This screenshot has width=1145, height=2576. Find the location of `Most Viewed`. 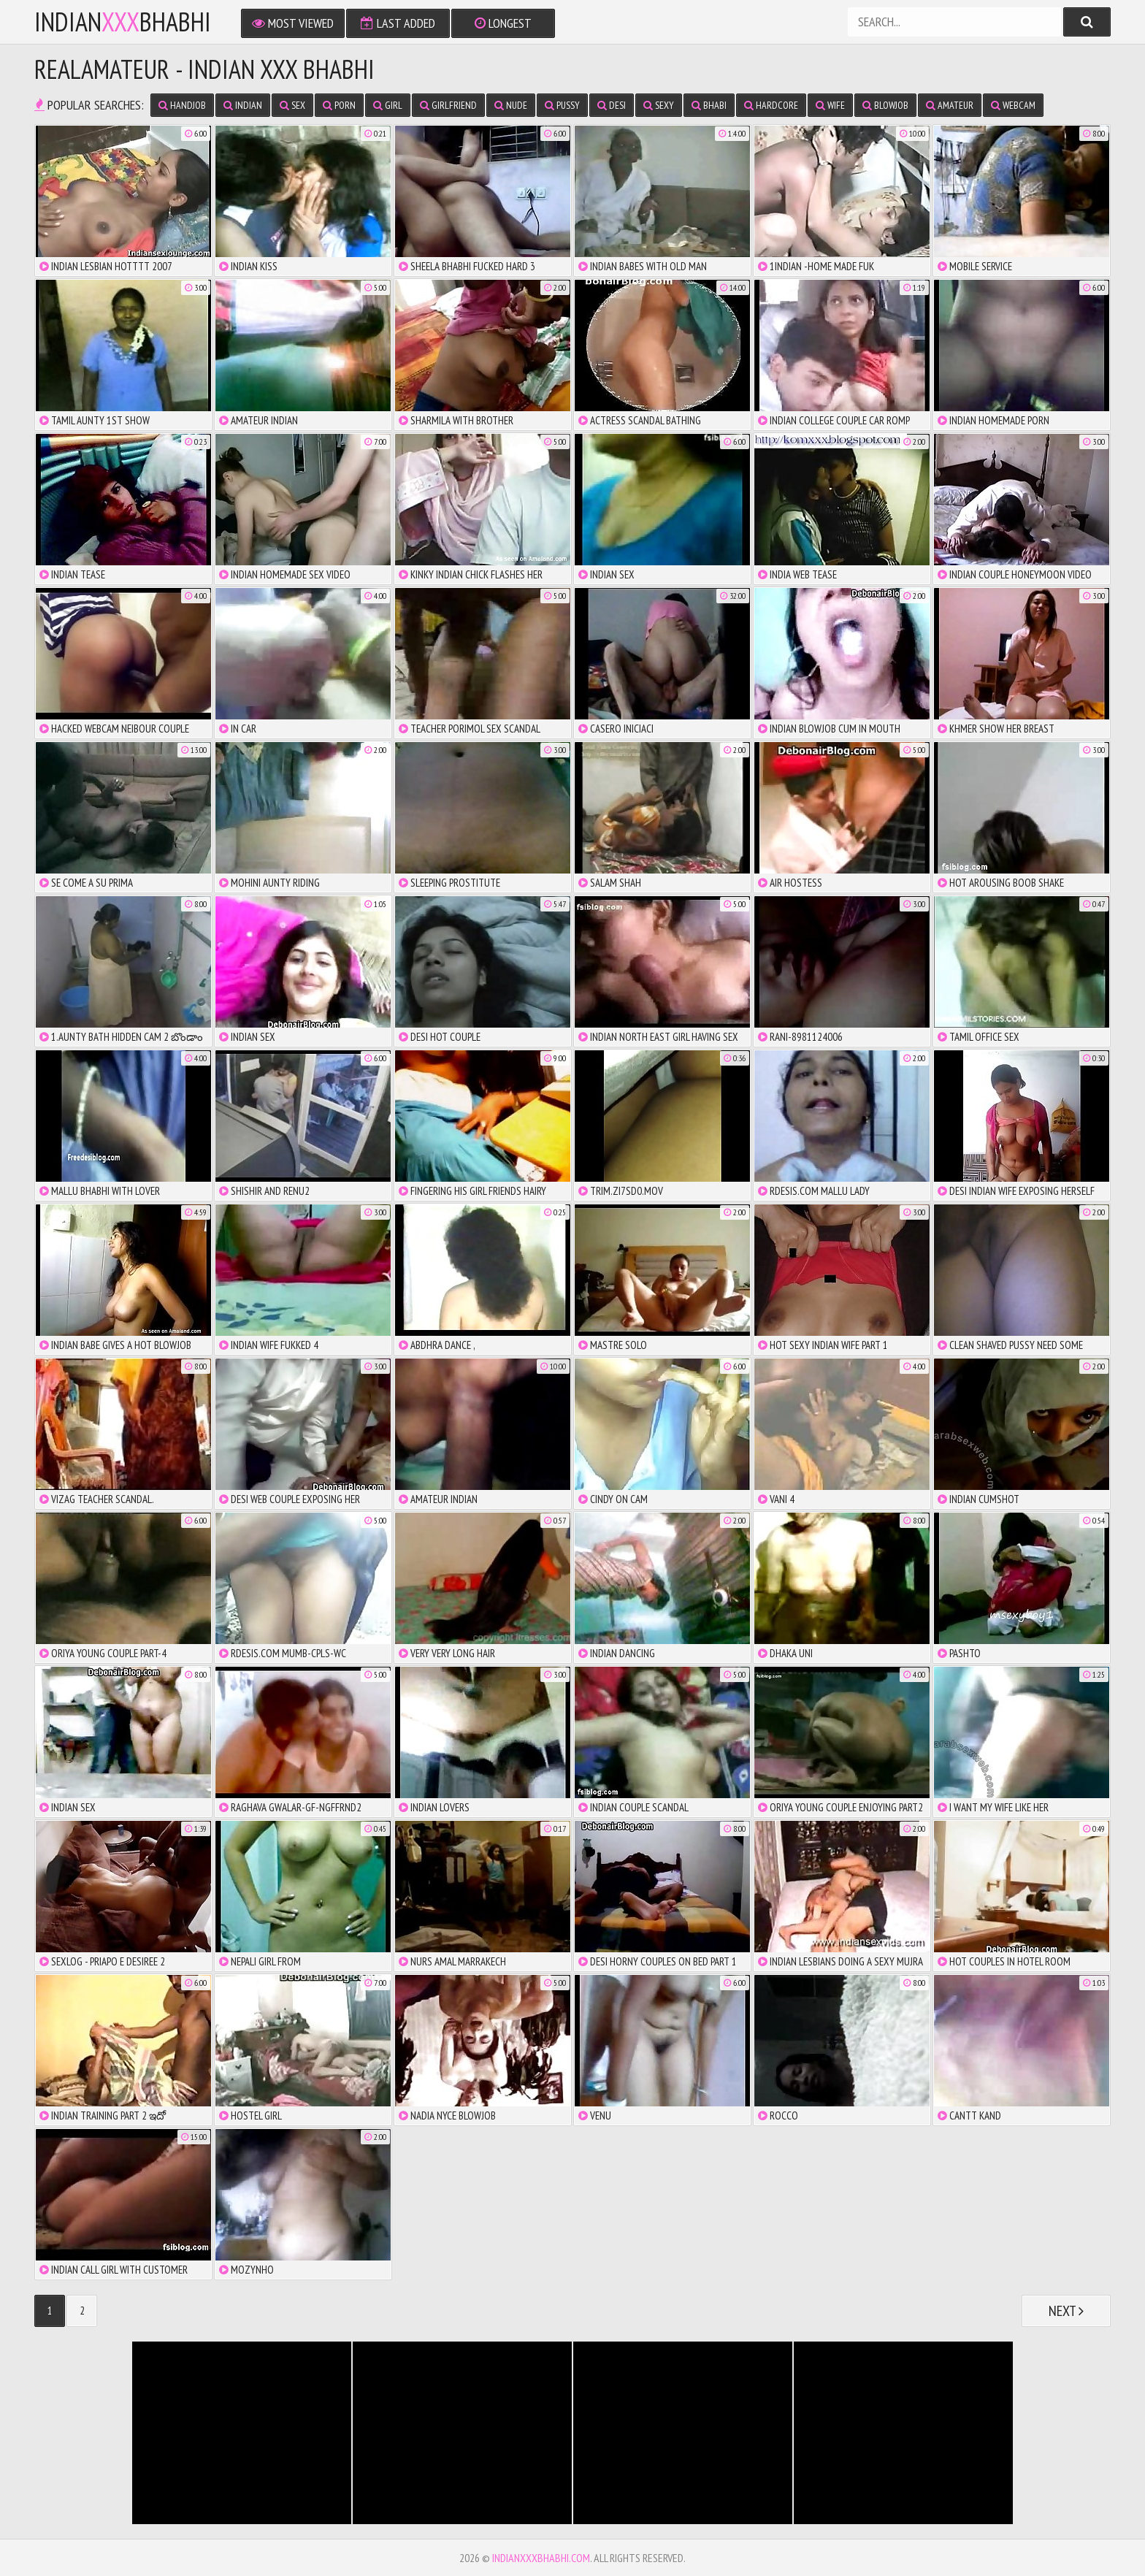

Most Viewed is located at coordinates (293, 23).